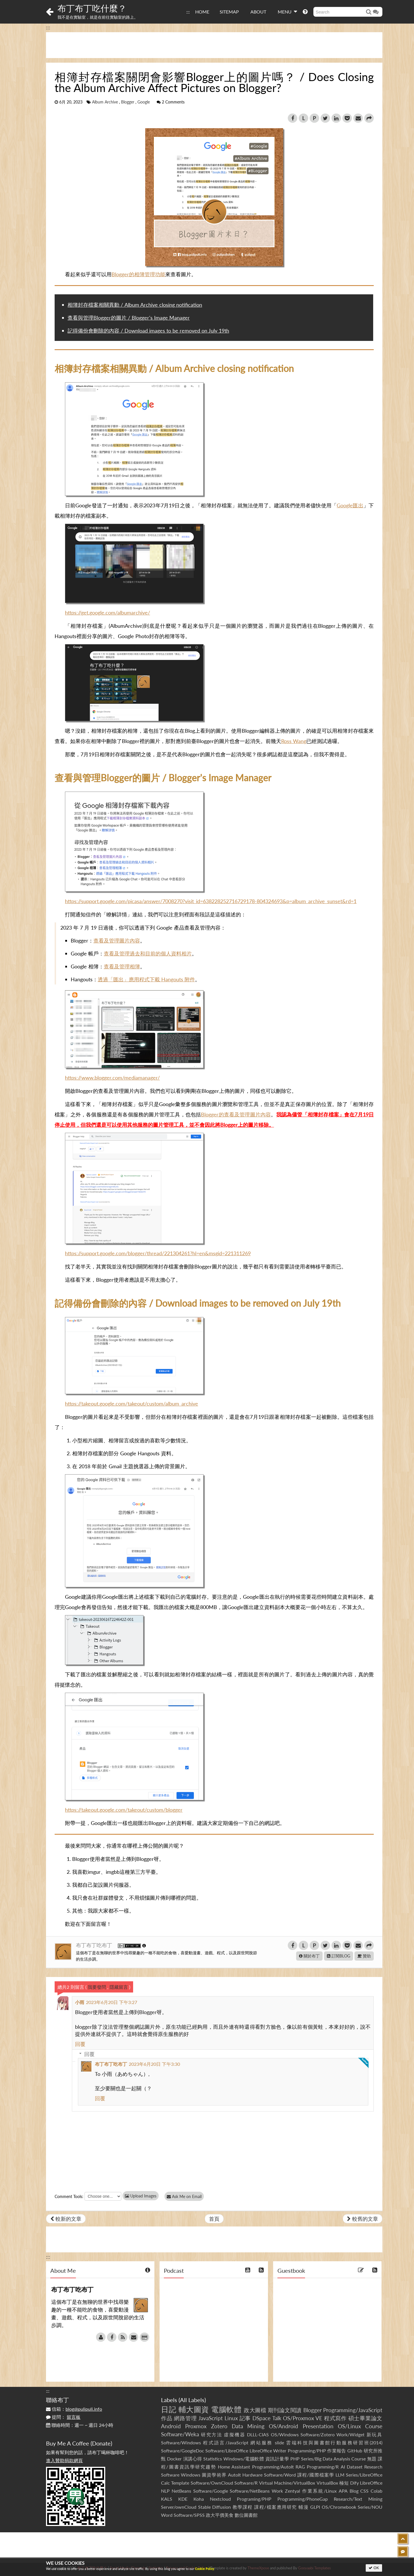 Image resolution: width=414 pixels, height=2576 pixels. What do you see at coordinates (112, 1077) in the screenshot?
I see `https://www.blogger.com/mediamanager/` at bounding box center [112, 1077].